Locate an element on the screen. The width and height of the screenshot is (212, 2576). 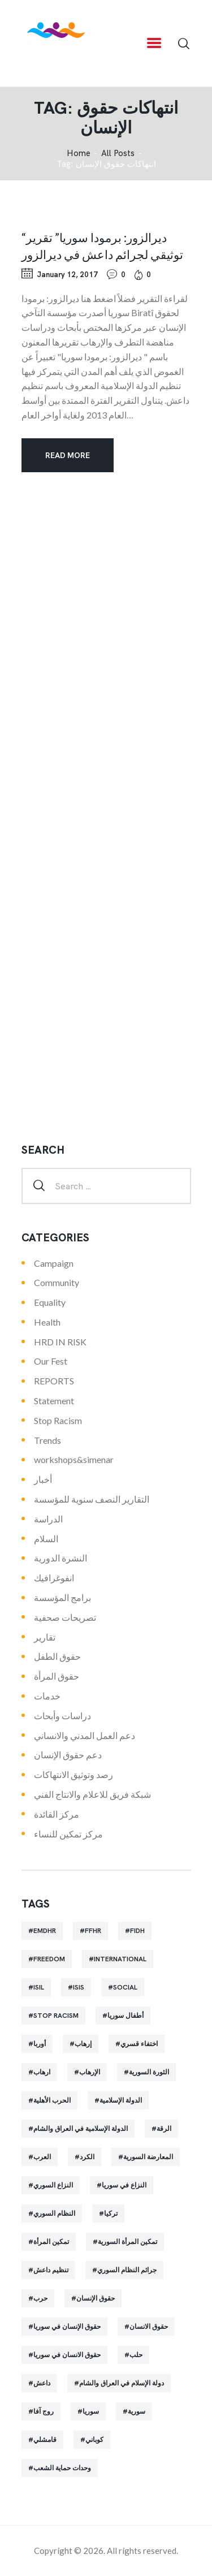
FFHR [FFHR (98 items)] is located at coordinates (93, 1930).